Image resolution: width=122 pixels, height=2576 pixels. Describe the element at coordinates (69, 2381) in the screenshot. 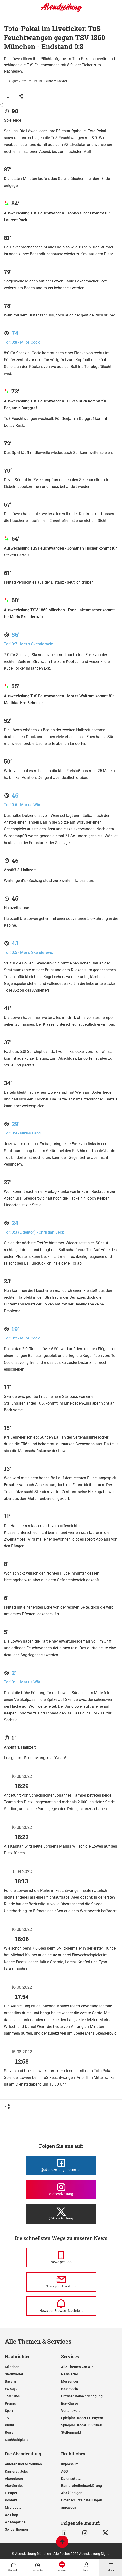

I see `Messenger` at that location.